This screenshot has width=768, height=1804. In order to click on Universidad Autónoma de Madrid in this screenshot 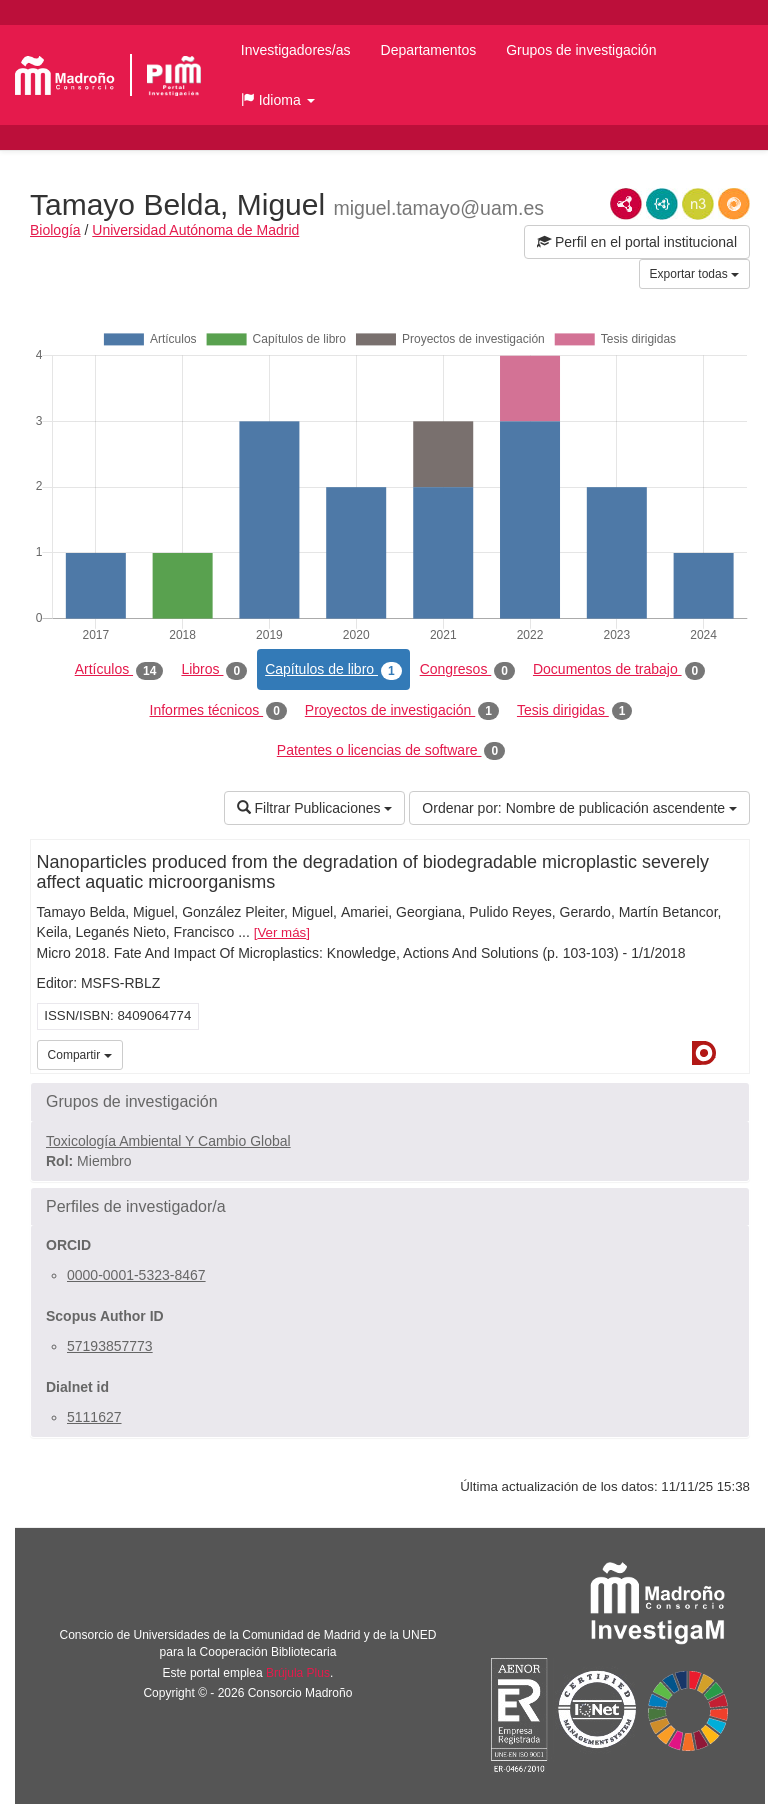, I will do `click(195, 230)`.